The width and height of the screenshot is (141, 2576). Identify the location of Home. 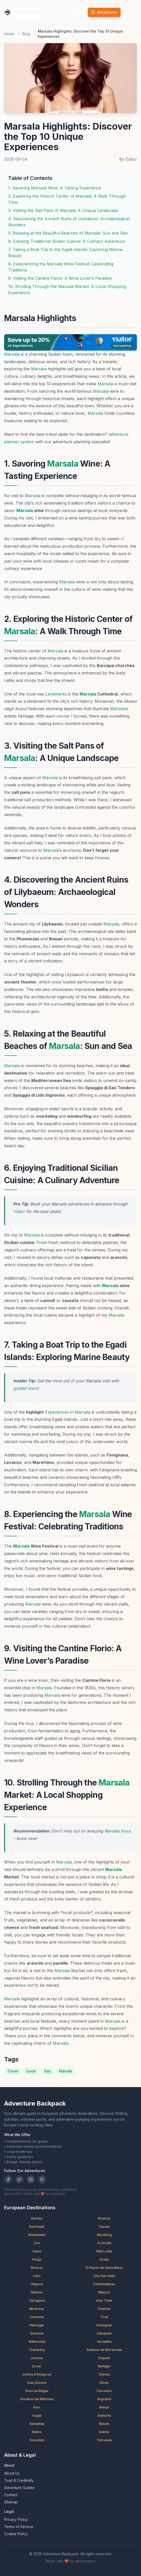
(9, 34).